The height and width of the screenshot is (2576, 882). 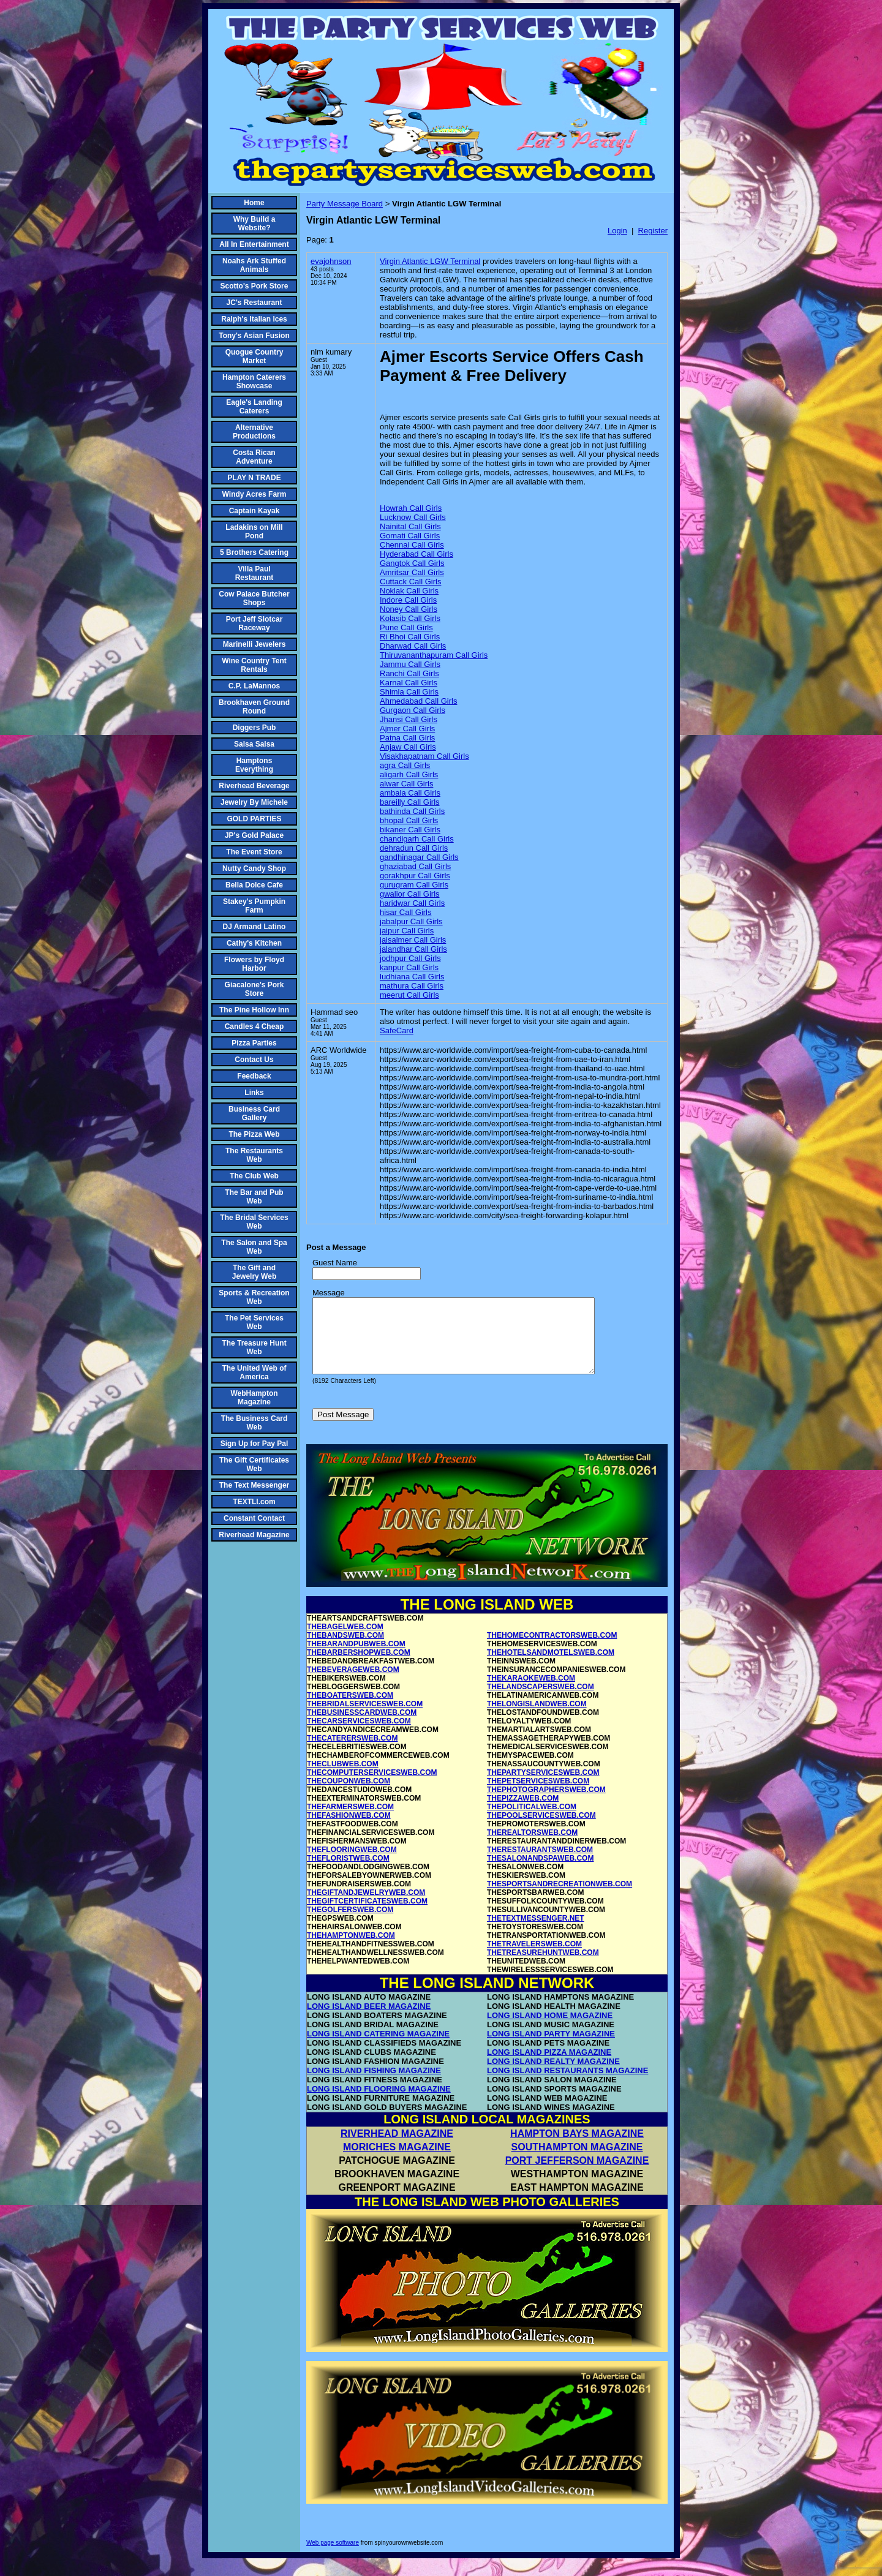 I want to click on Nainital Call Girls, so click(x=410, y=526).